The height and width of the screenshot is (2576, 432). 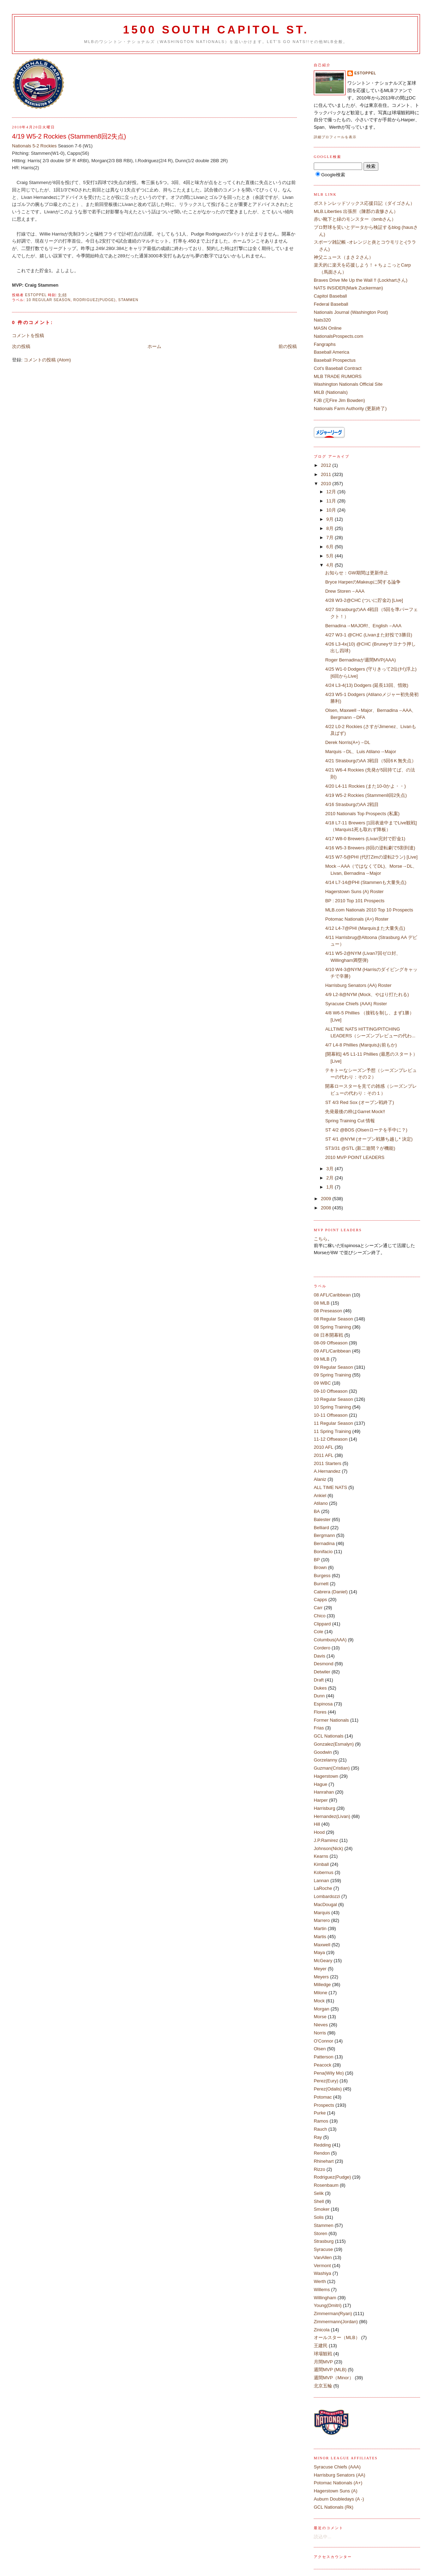 What do you see at coordinates (330, 2369) in the screenshot?
I see `週間MVP (MLB)` at bounding box center [330, 2369].